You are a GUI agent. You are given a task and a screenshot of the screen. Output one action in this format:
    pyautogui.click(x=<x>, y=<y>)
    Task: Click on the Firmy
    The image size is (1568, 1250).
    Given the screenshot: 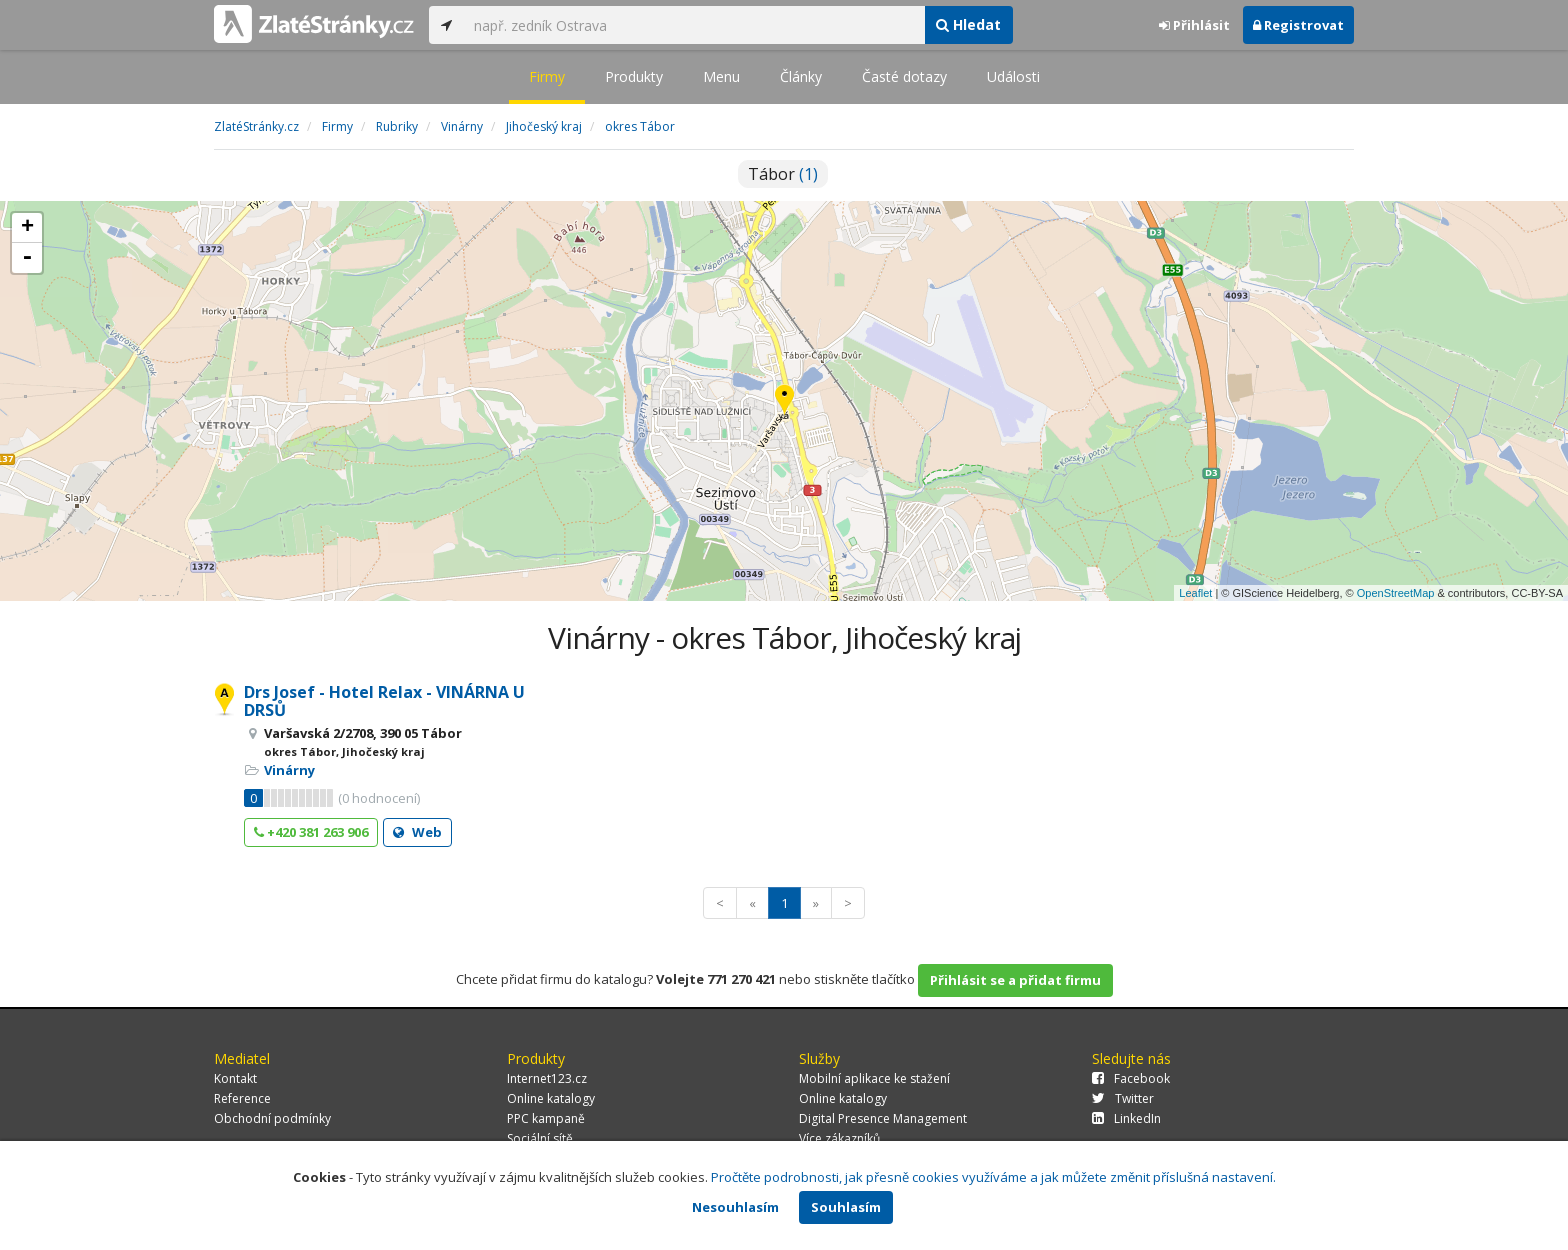 What is the action you would take?
    pyautogui.click(x=547, y=76)
    